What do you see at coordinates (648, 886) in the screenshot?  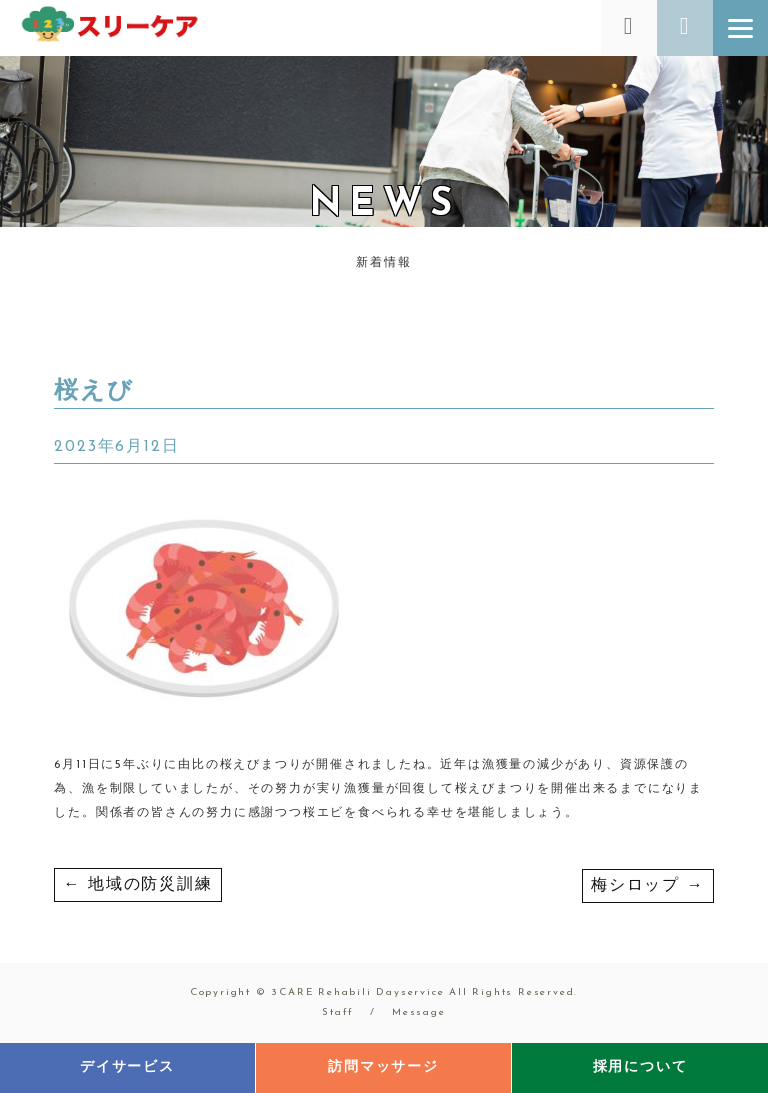 I see `梅シロップ` at bounding box center [648, 886].